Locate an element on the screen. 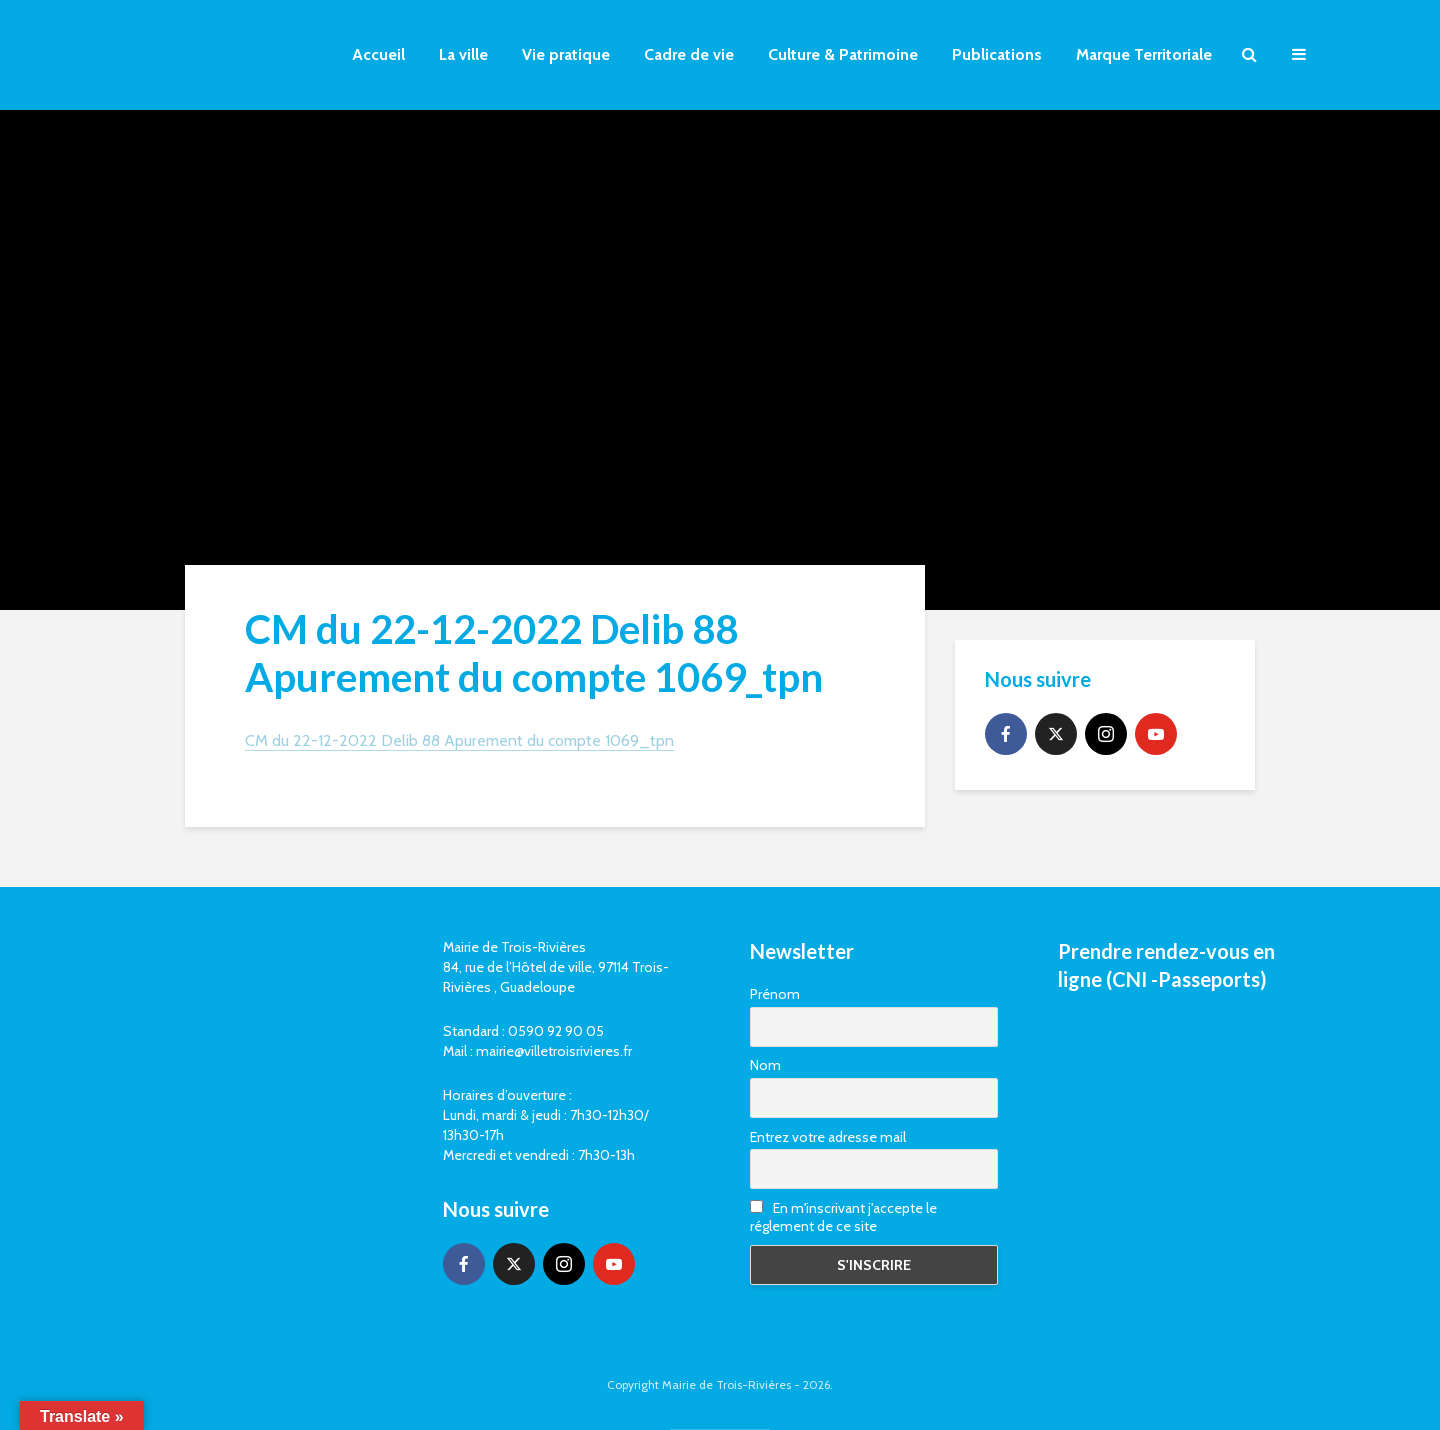 The width and height of the screenshot is (1440, 1430). Culture & Patrimoine is located at coordinates (843, 54).